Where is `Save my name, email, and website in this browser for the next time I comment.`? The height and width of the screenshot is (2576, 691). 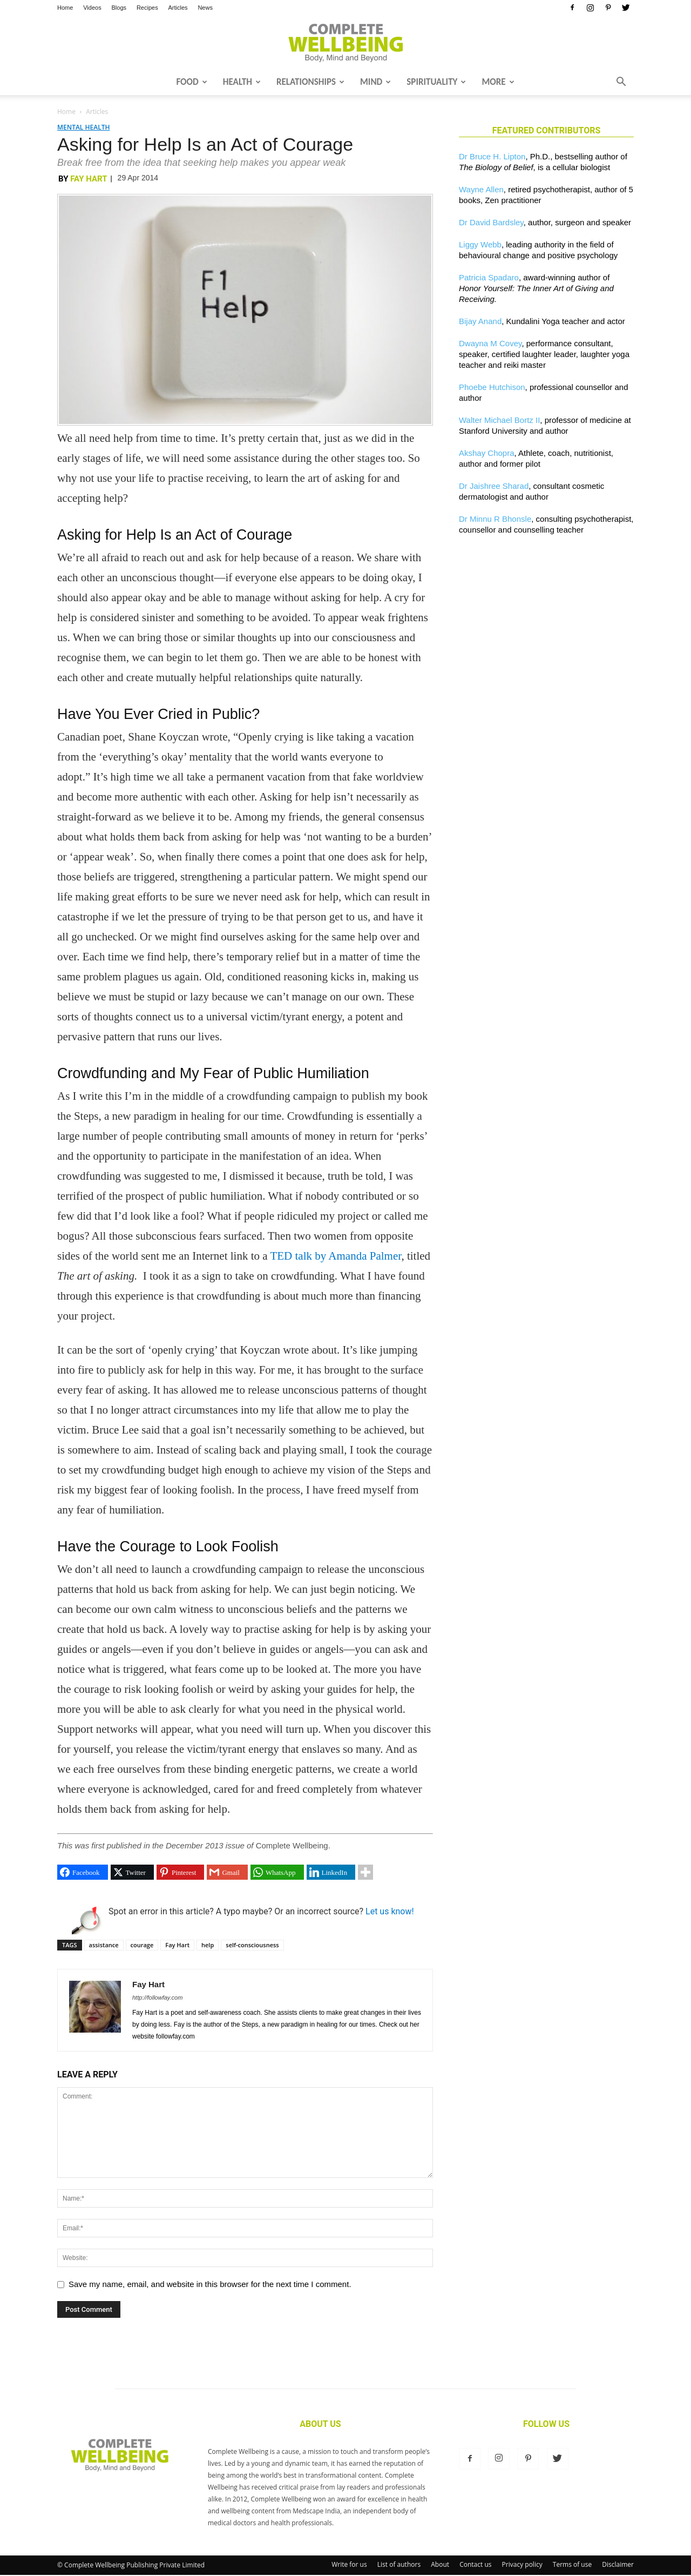
Save my name, email, and website in this browser for the next time I comment. is located at coordinates (210, 2284).